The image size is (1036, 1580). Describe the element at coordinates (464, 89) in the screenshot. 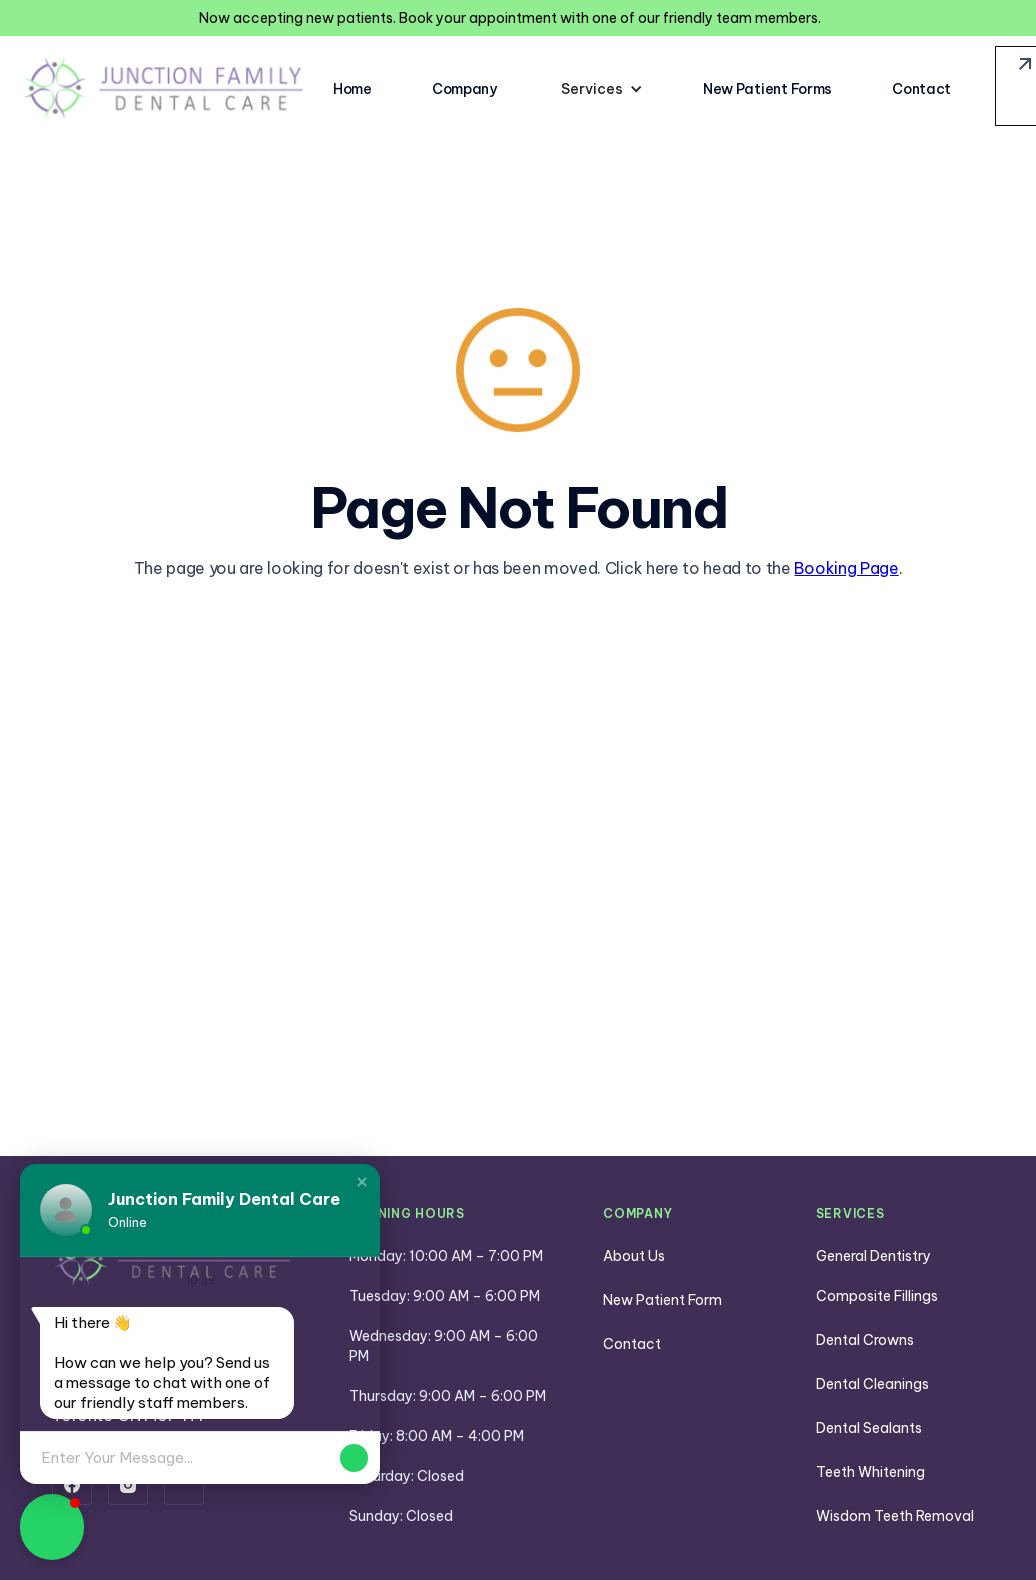

I see `Company` at that location.